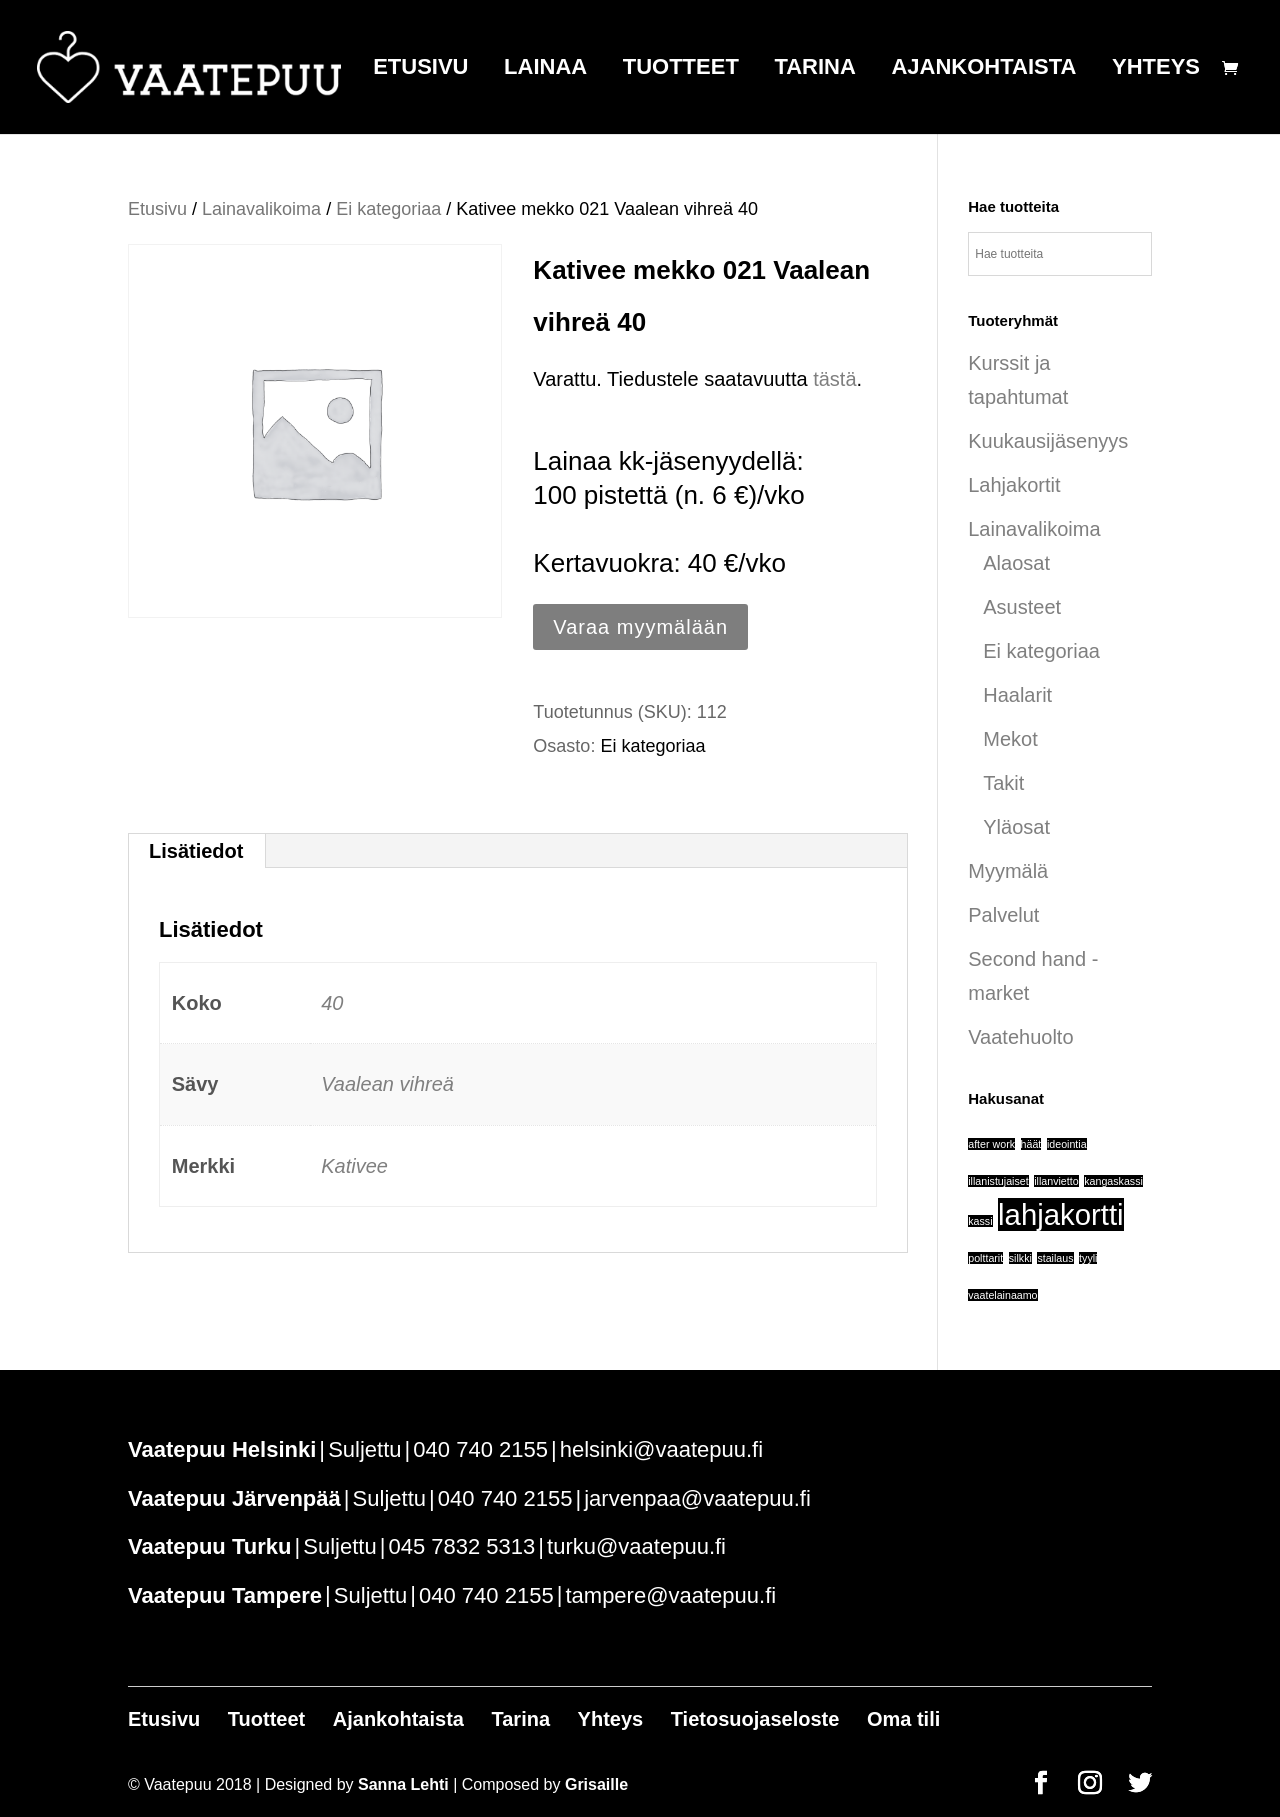 Image resolution: width=1280 pixels, height=1817 pixels. I want to click on Takit, so click(1003, 783).